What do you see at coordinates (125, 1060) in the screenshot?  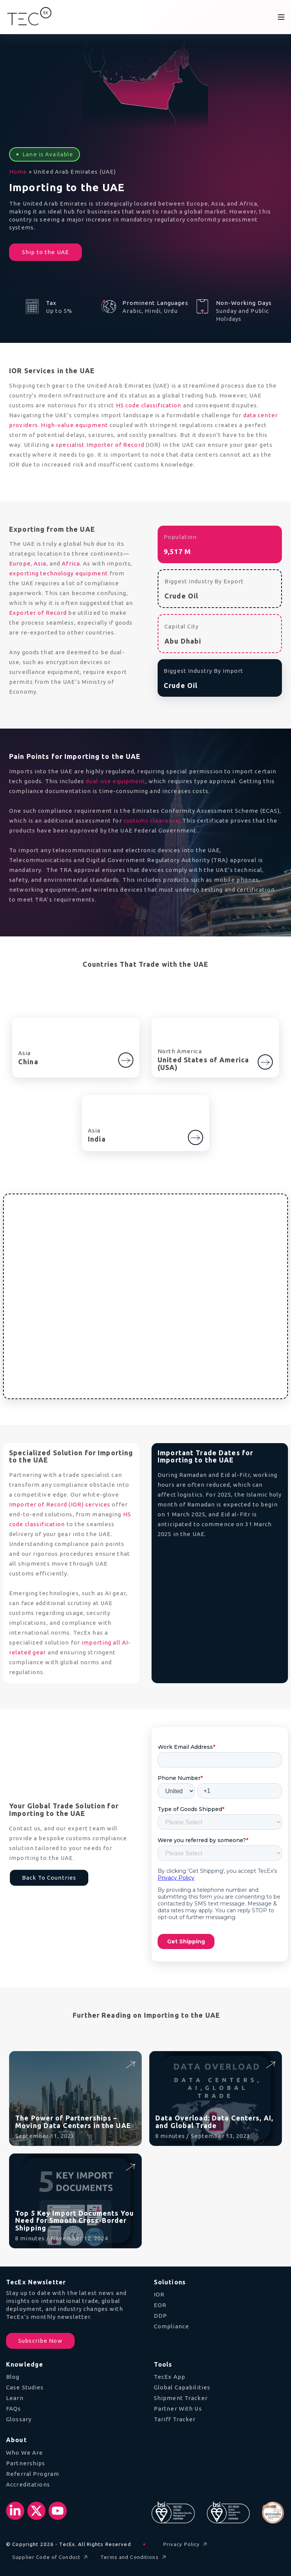 I see `[Go to China]` at bounding box center [125, 1060].